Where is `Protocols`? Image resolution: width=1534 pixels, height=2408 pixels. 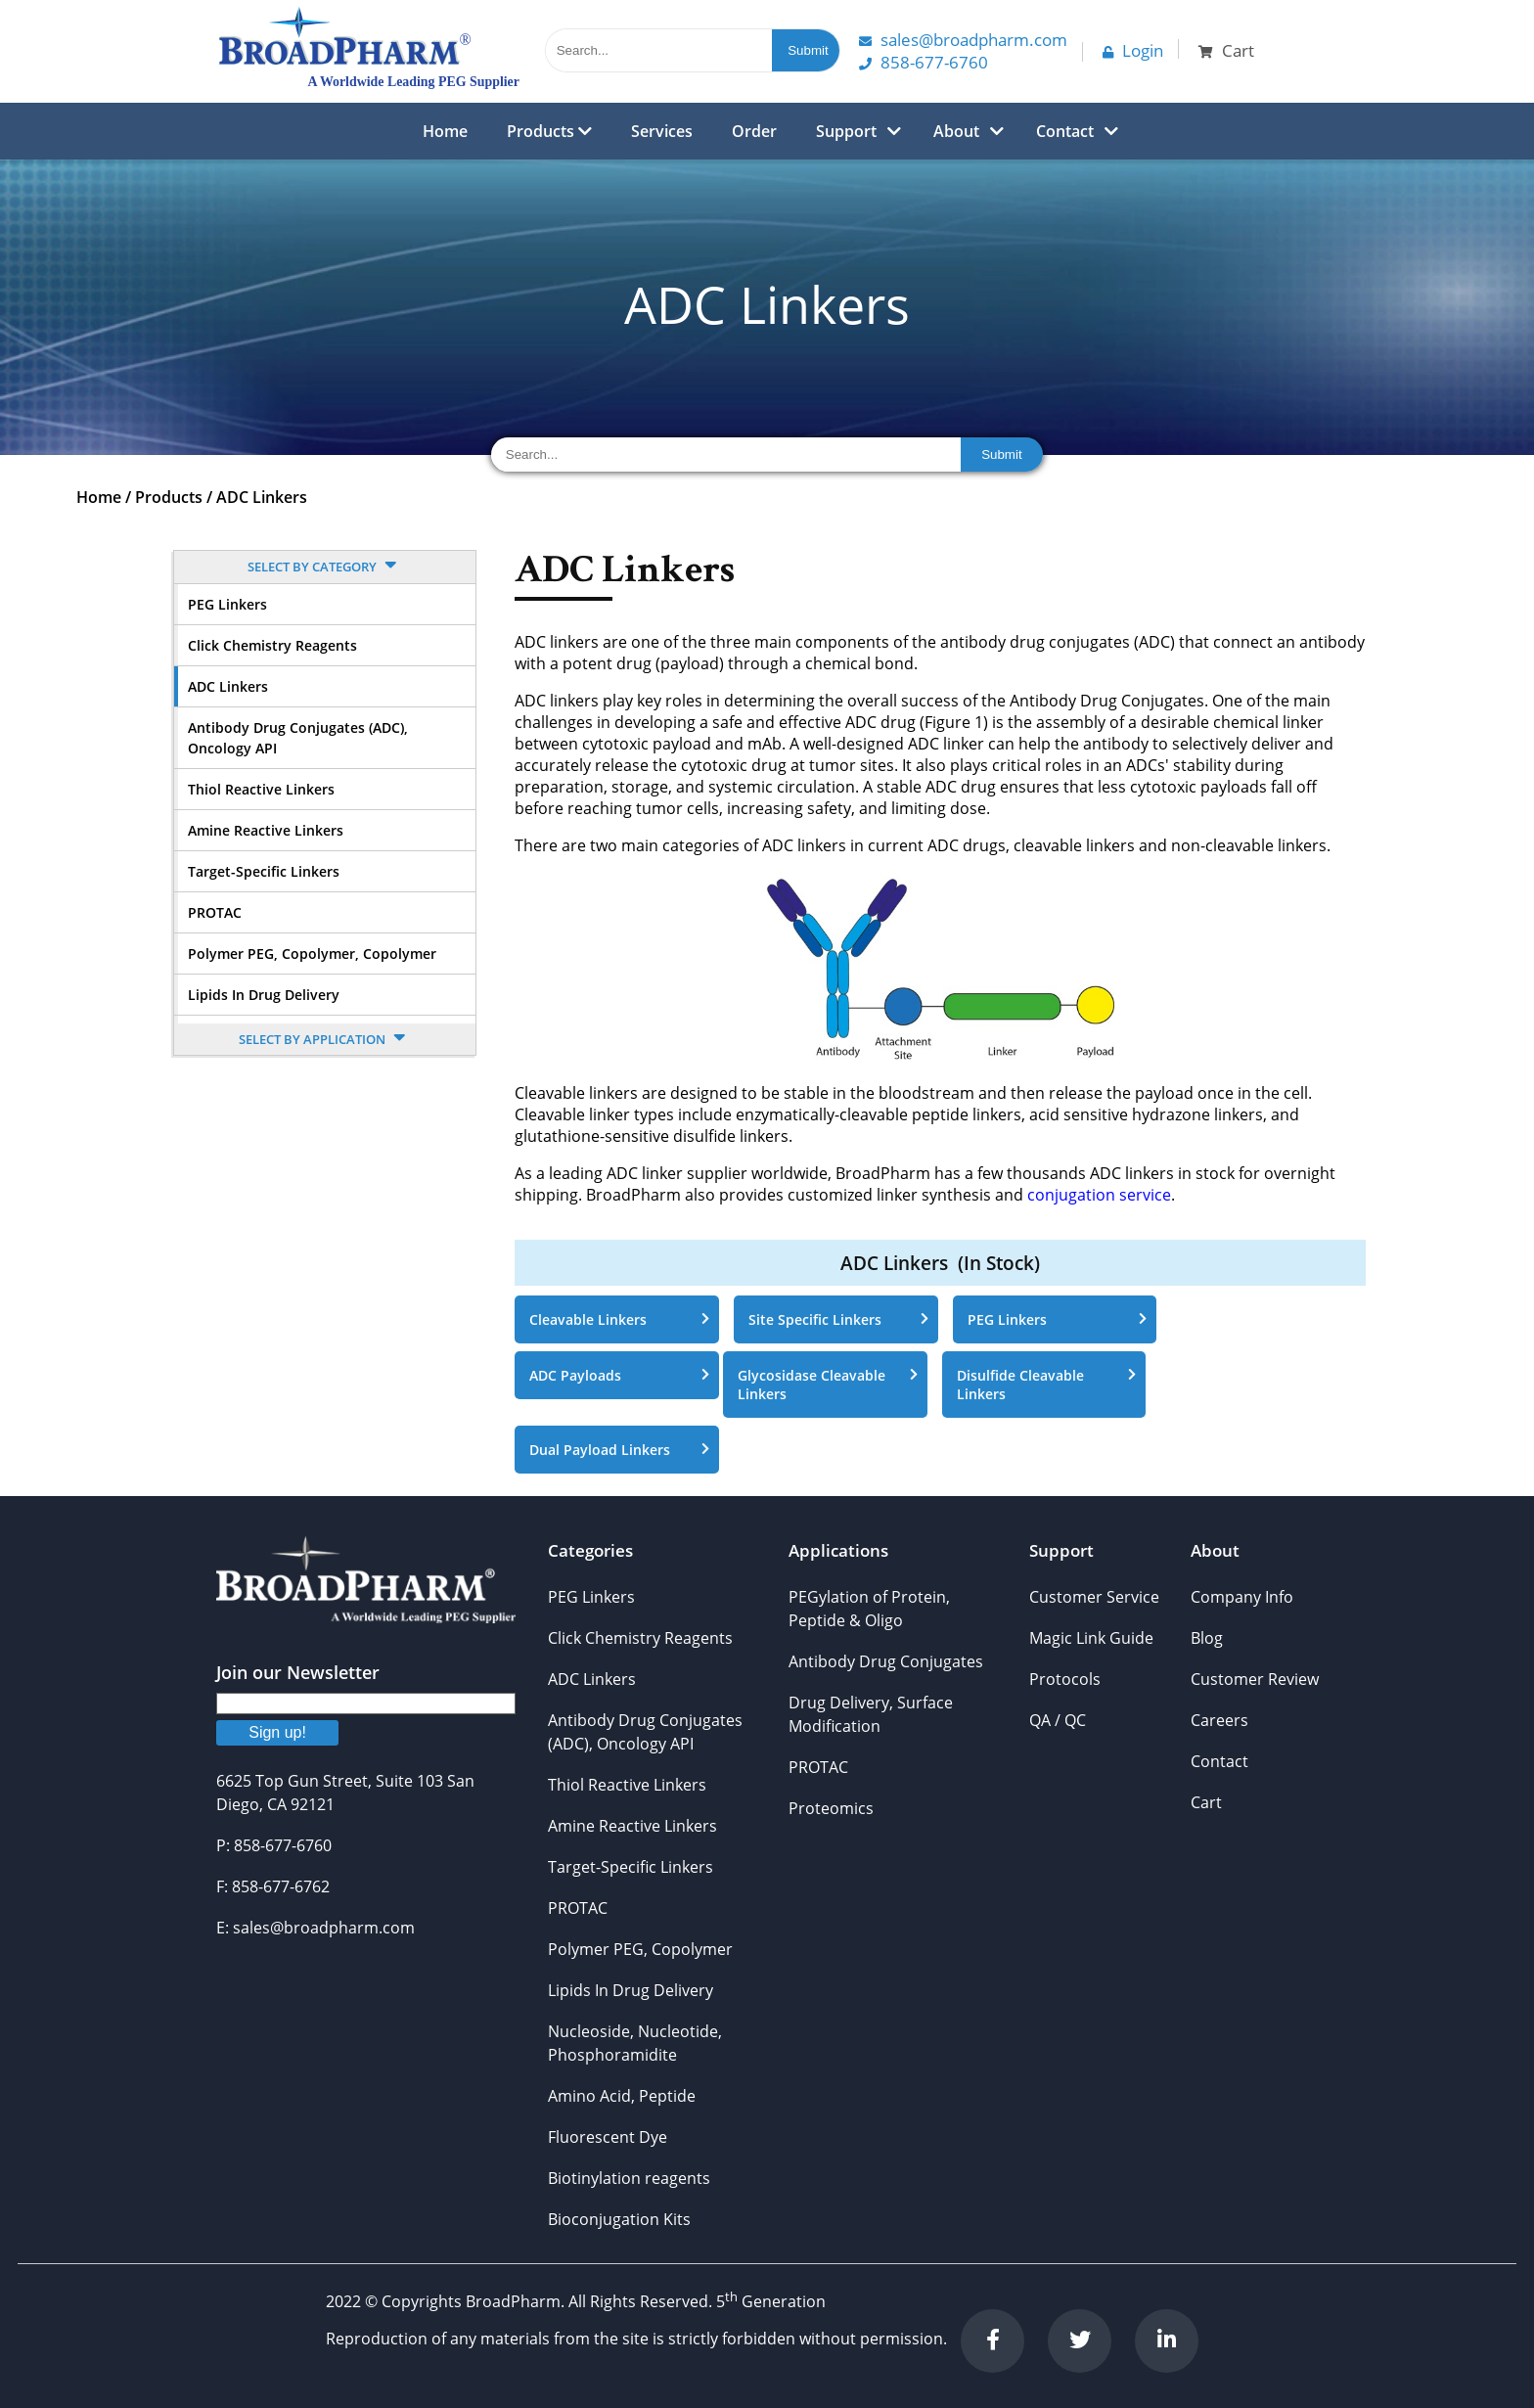 Protocols is located at coordinates (1065, 1679).